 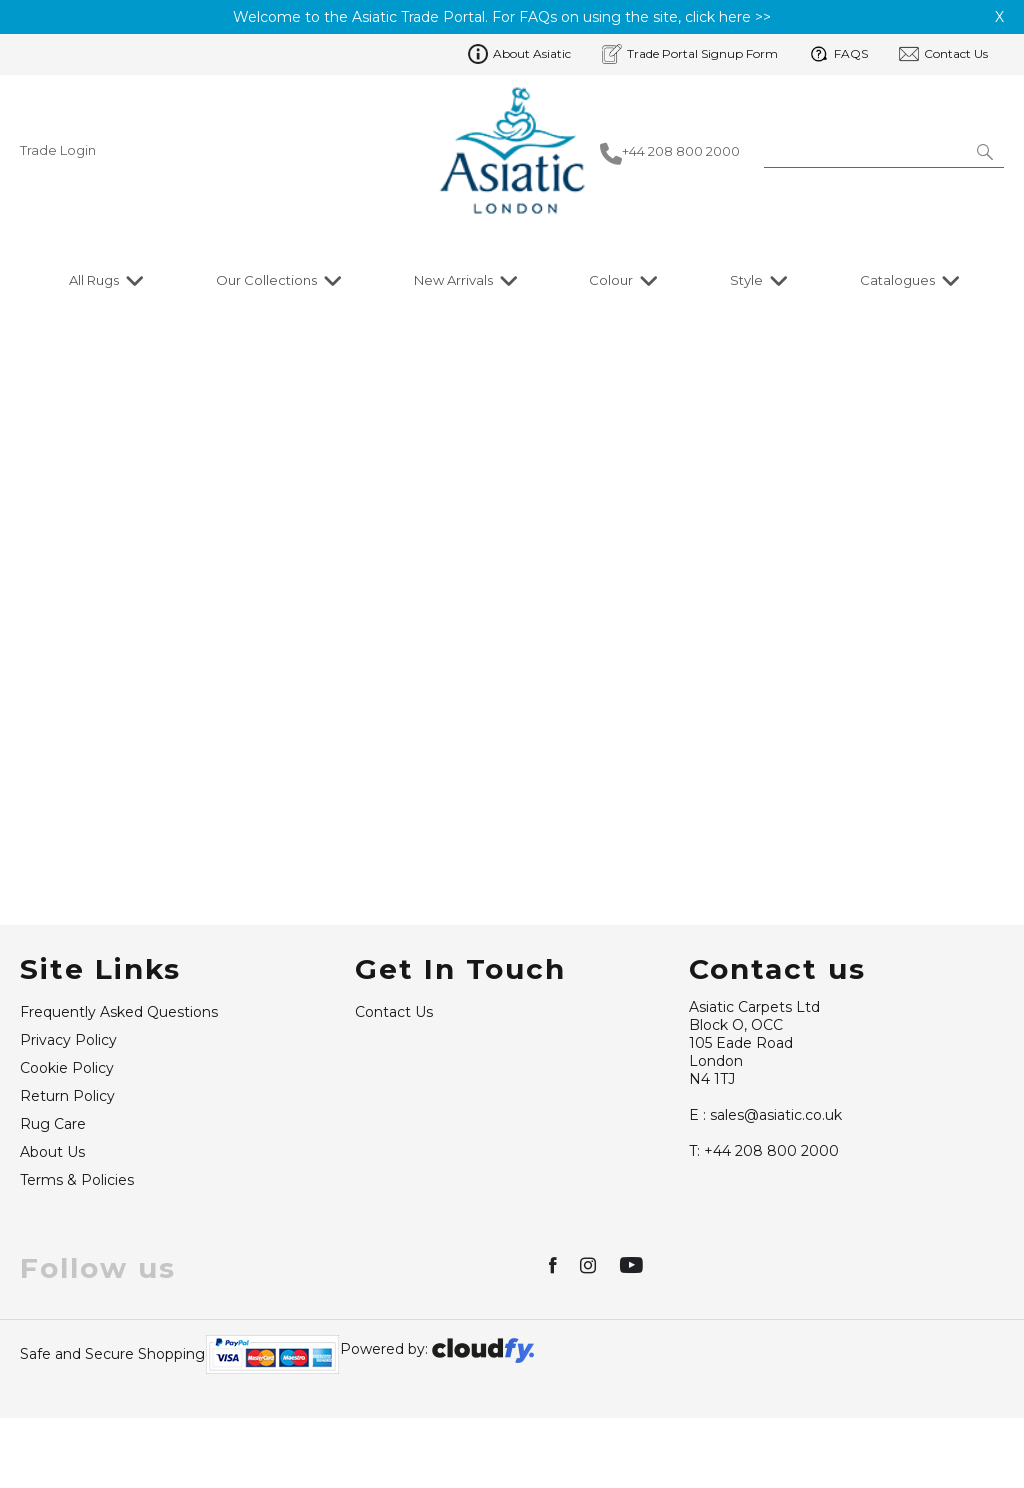 I want to click on All Rugs, so click(x=94, y=280).